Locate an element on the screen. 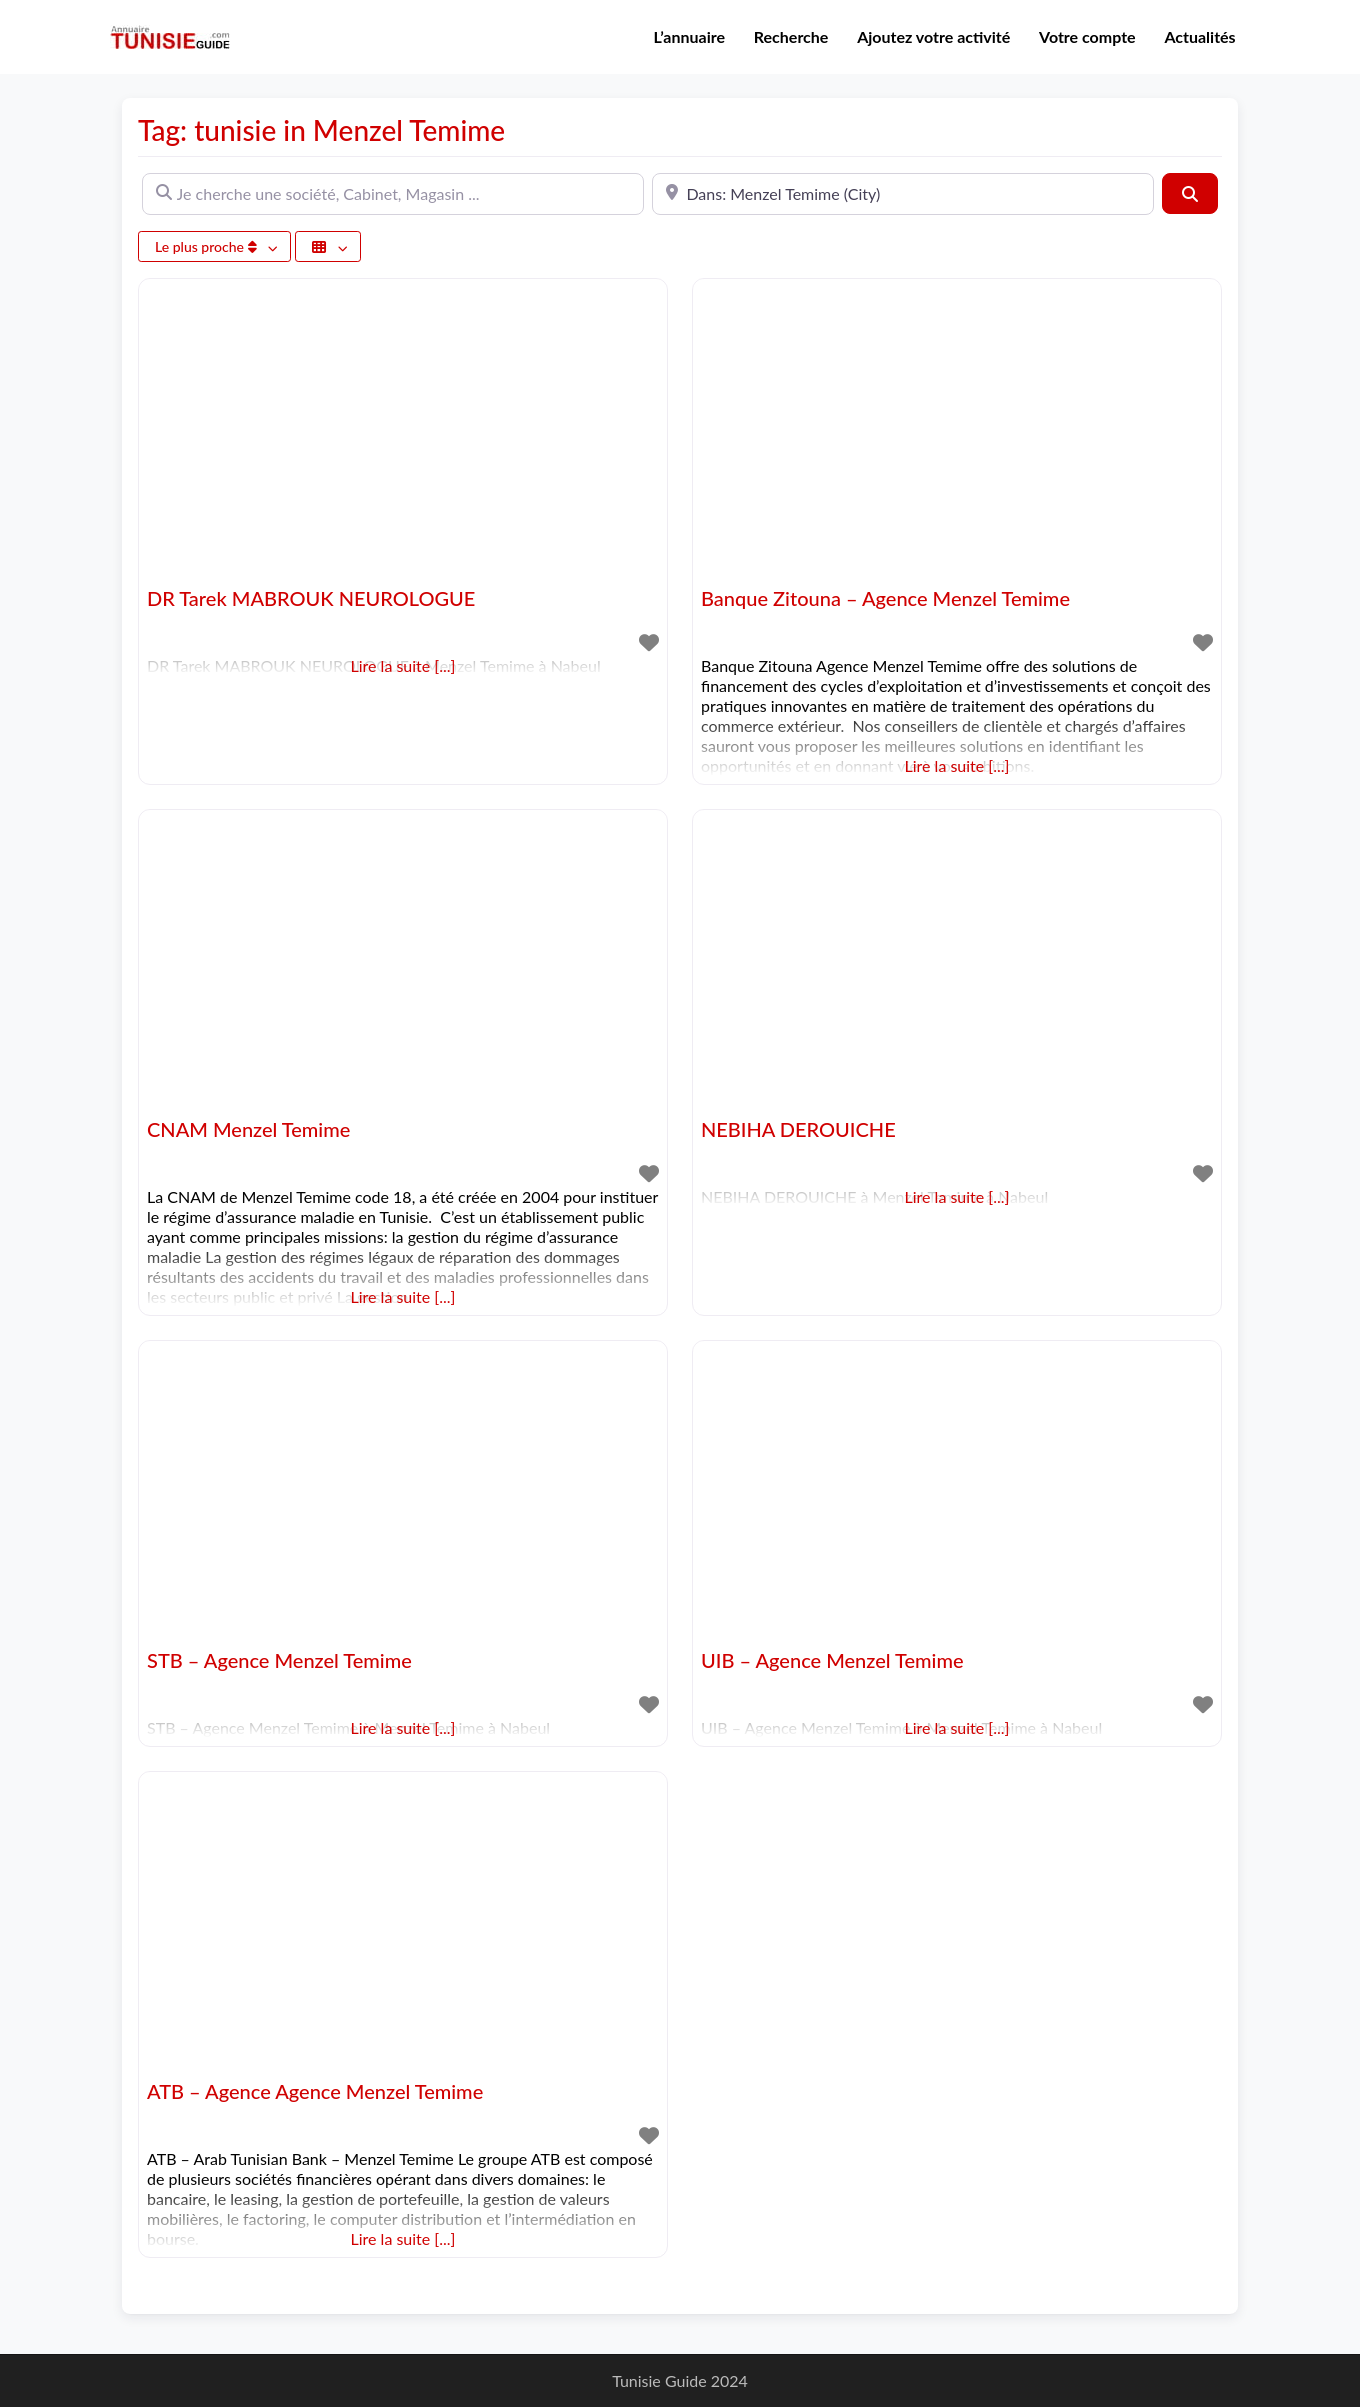 Image resolution: width=1360 pixels, height=2407 pixels. Le plus proche is located at coordinates (207, 246).